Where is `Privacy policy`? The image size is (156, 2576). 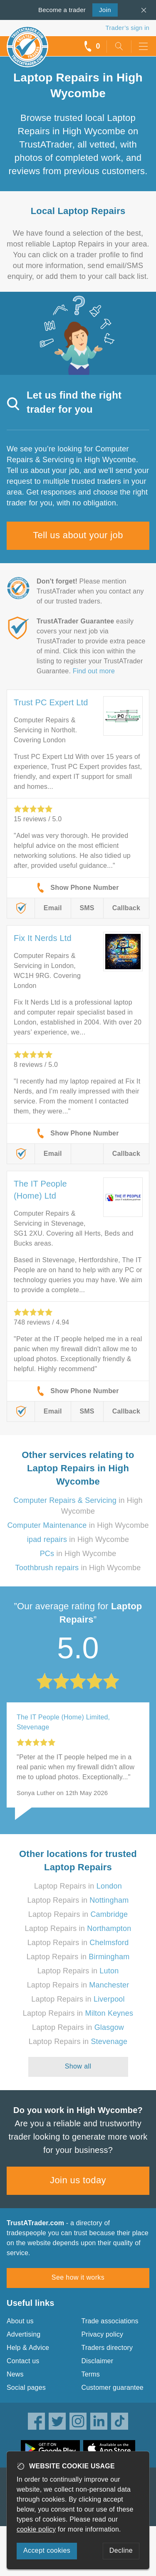
Privacy policy is located at coordinates (103, 2334).